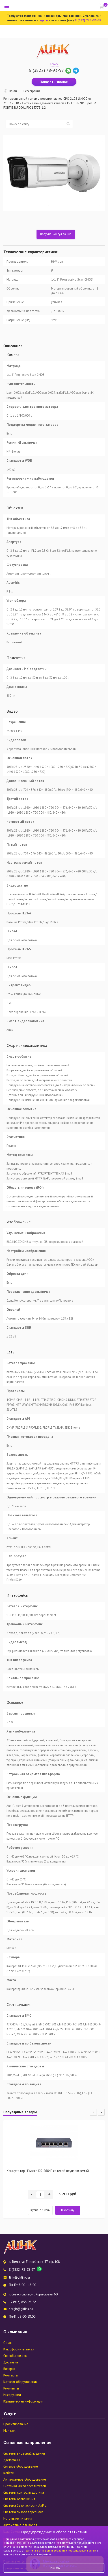 This screenshot has width=108, height=2576. What do you see at coordinates (20, 2525) in the screenshot?
I see `Автоматика для ворот` at bounding box center [20, 2525].